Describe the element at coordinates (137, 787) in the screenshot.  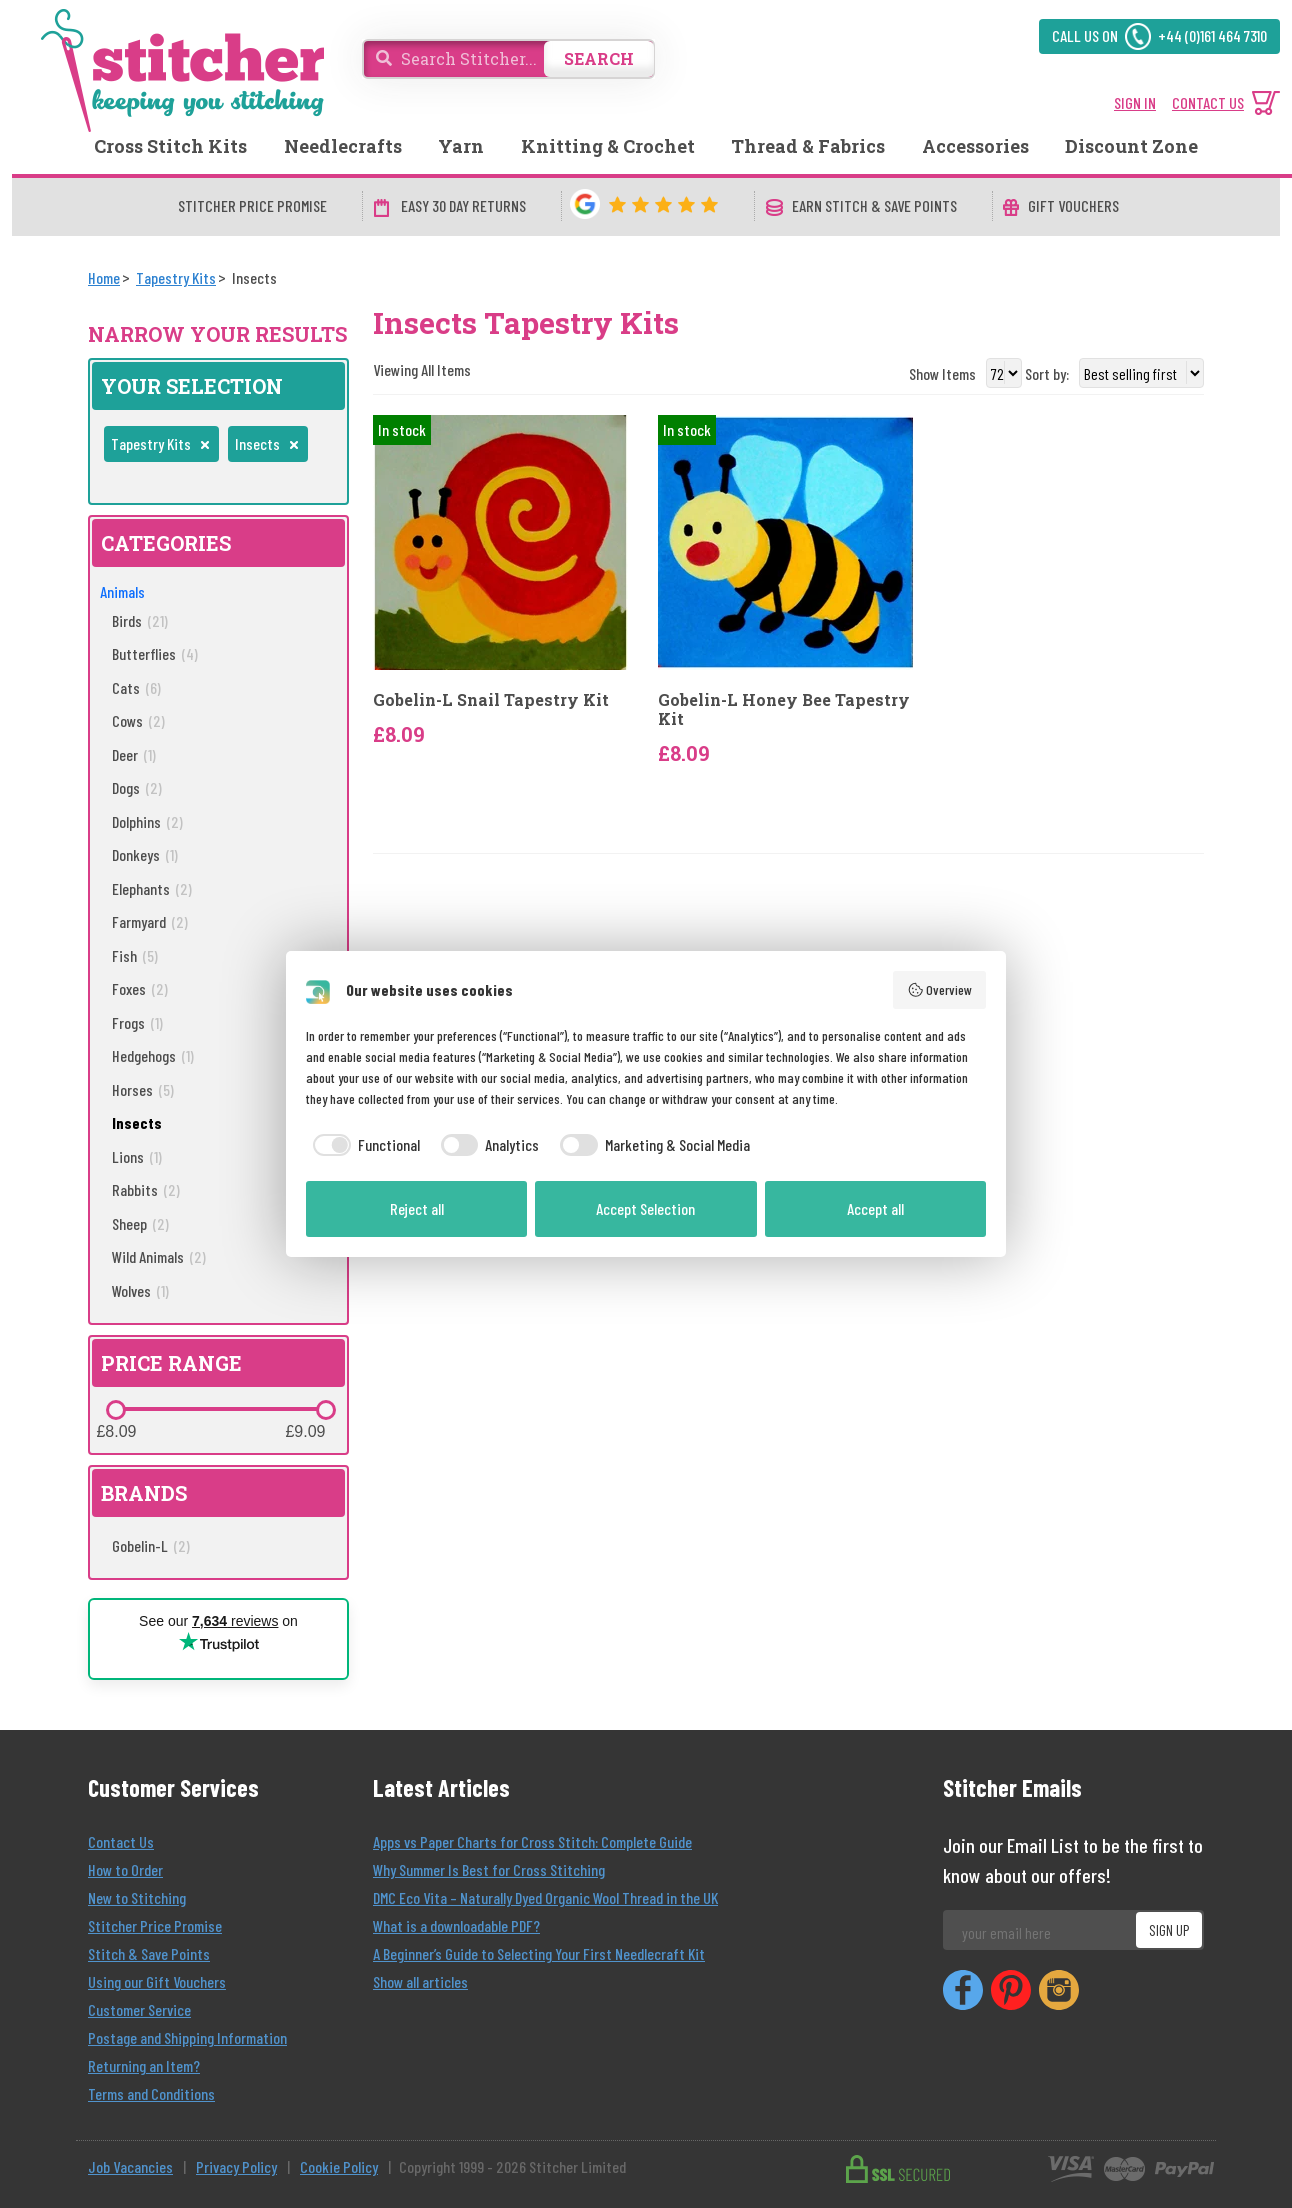
I see `Dogs` at that location.